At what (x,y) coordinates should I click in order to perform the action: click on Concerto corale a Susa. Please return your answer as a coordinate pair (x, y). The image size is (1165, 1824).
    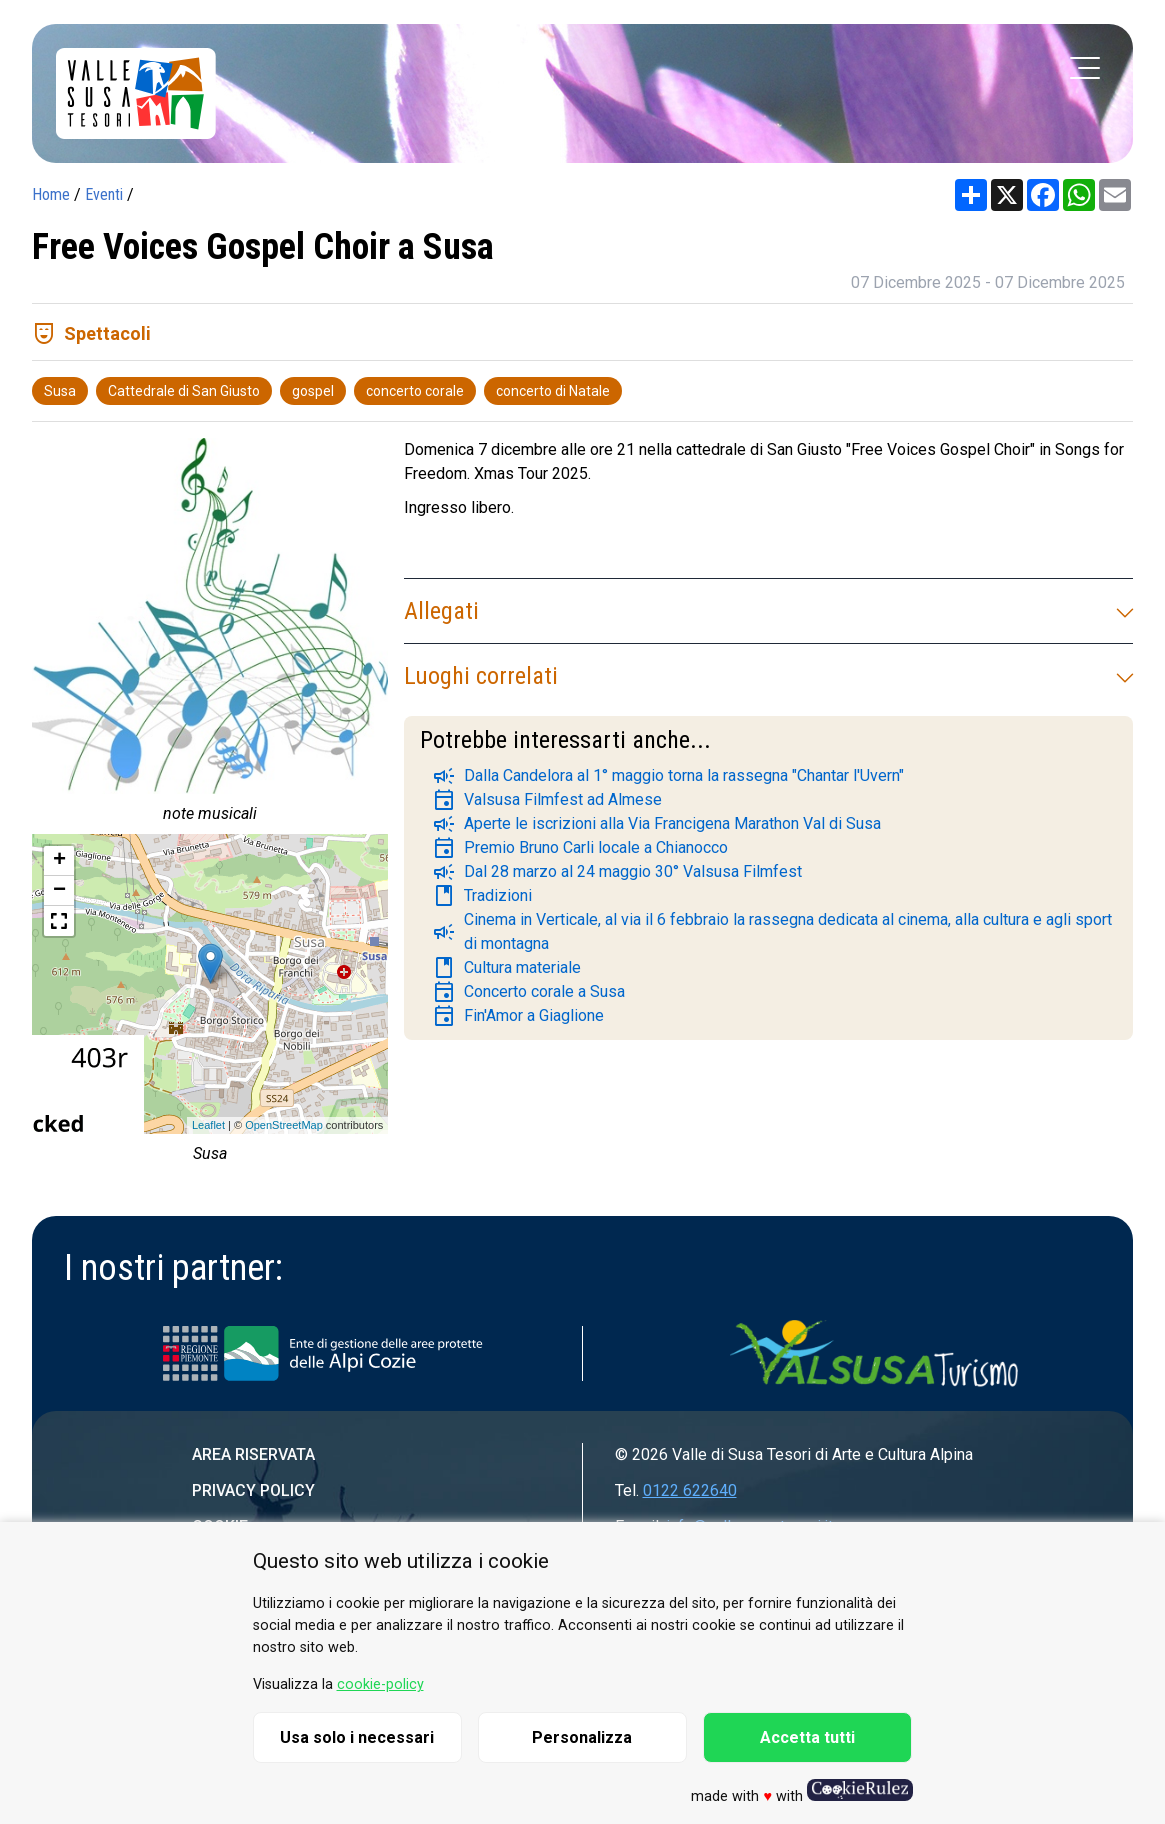
    Looking at the image, I should click on (528, 992).